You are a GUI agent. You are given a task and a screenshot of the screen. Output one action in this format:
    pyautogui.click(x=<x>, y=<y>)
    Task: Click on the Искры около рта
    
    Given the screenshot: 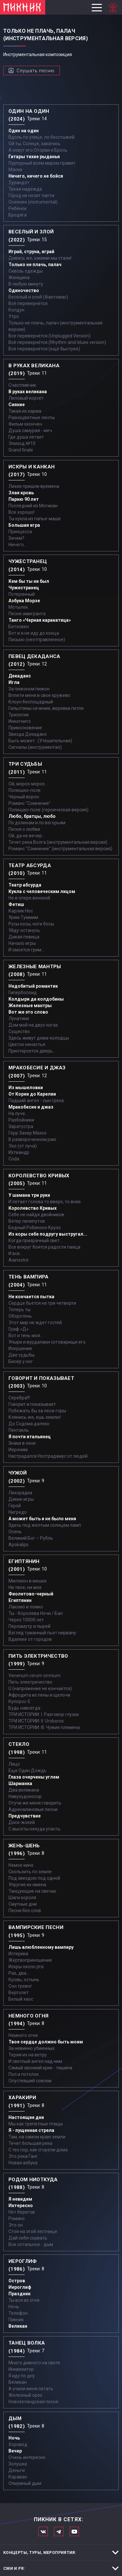 What is the action you would take?
    pyautogui.click(x=26, y=1966)
    